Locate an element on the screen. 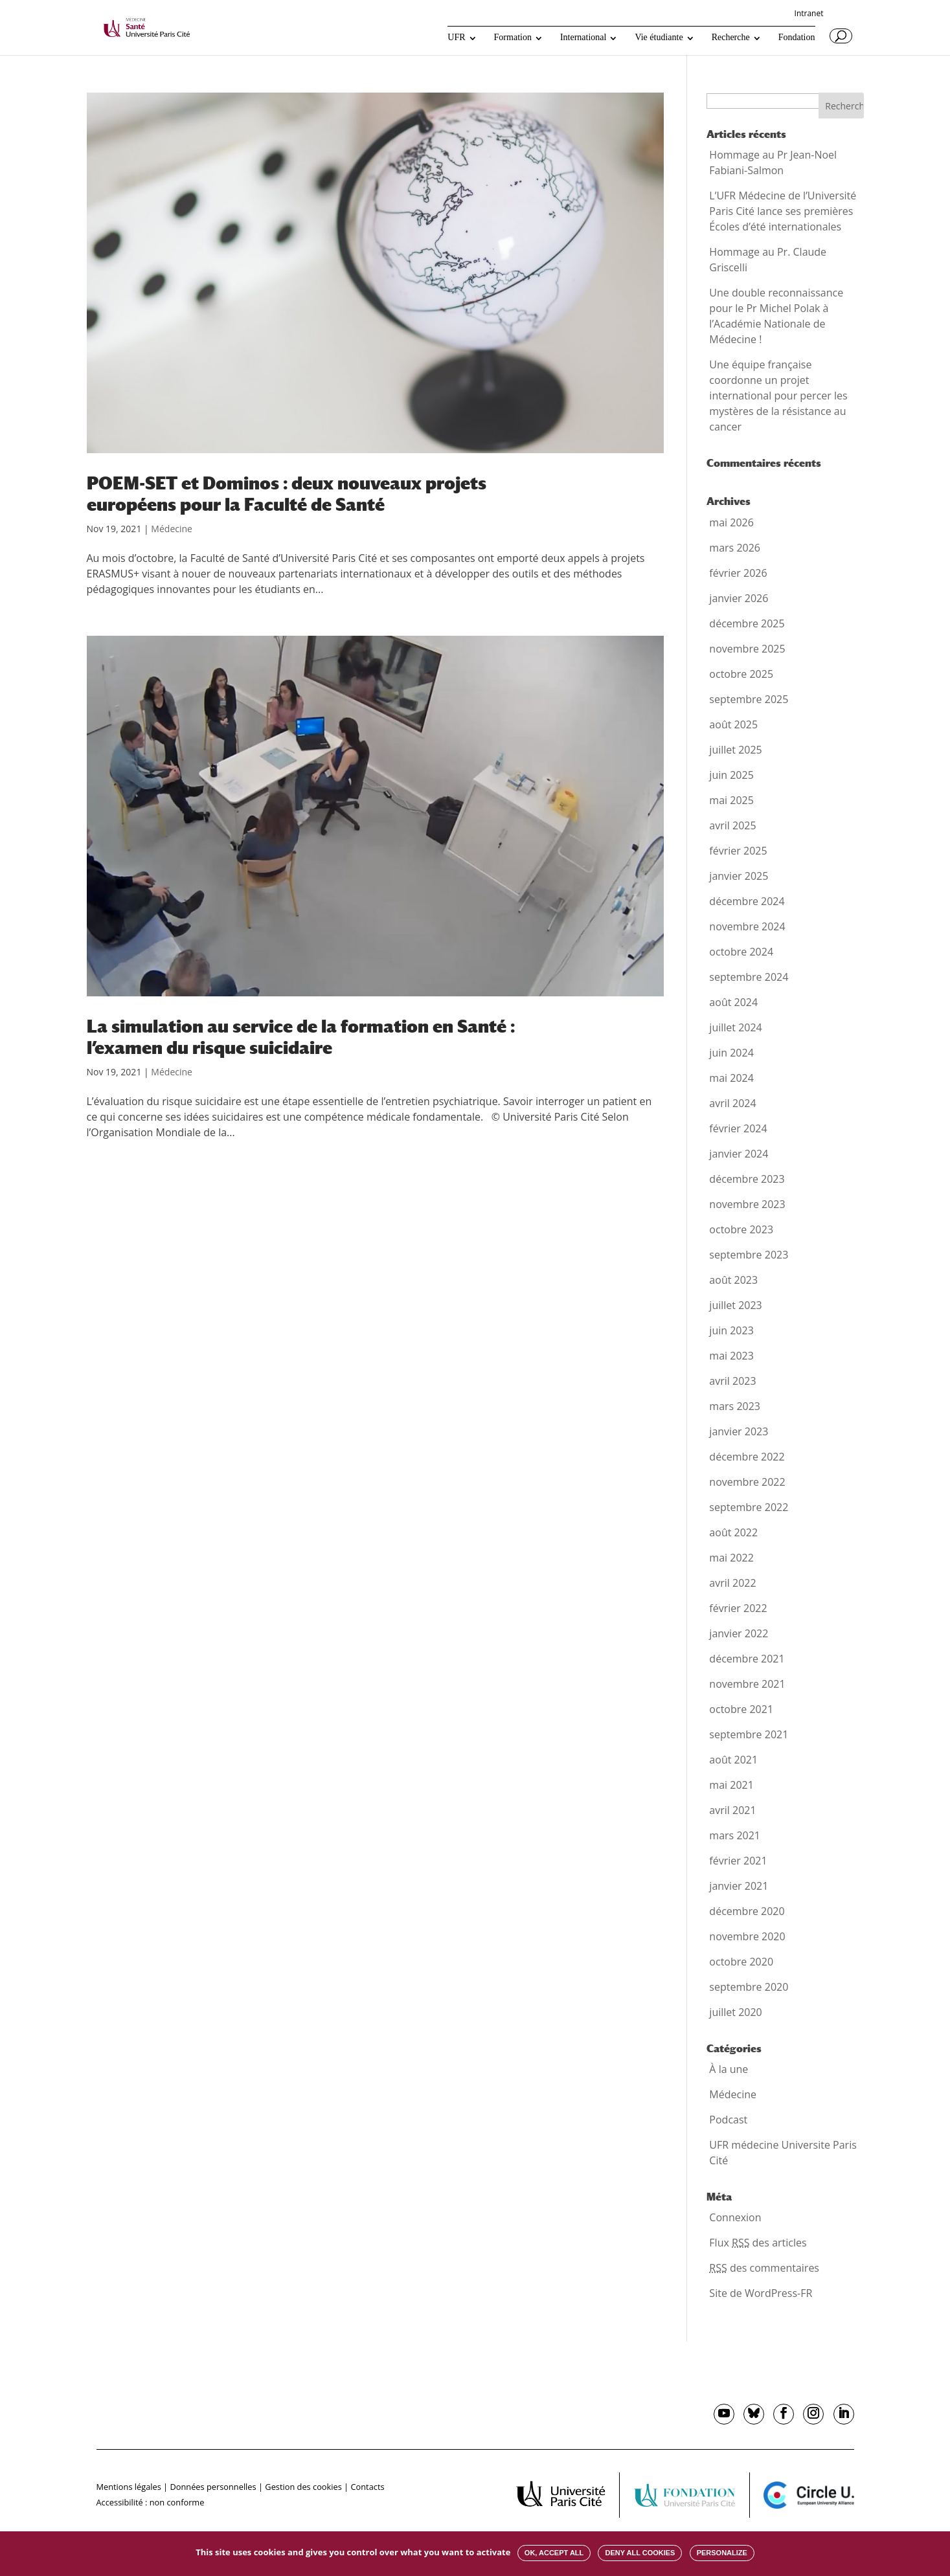  janvier 2026 is located at coordinates (738, 598).